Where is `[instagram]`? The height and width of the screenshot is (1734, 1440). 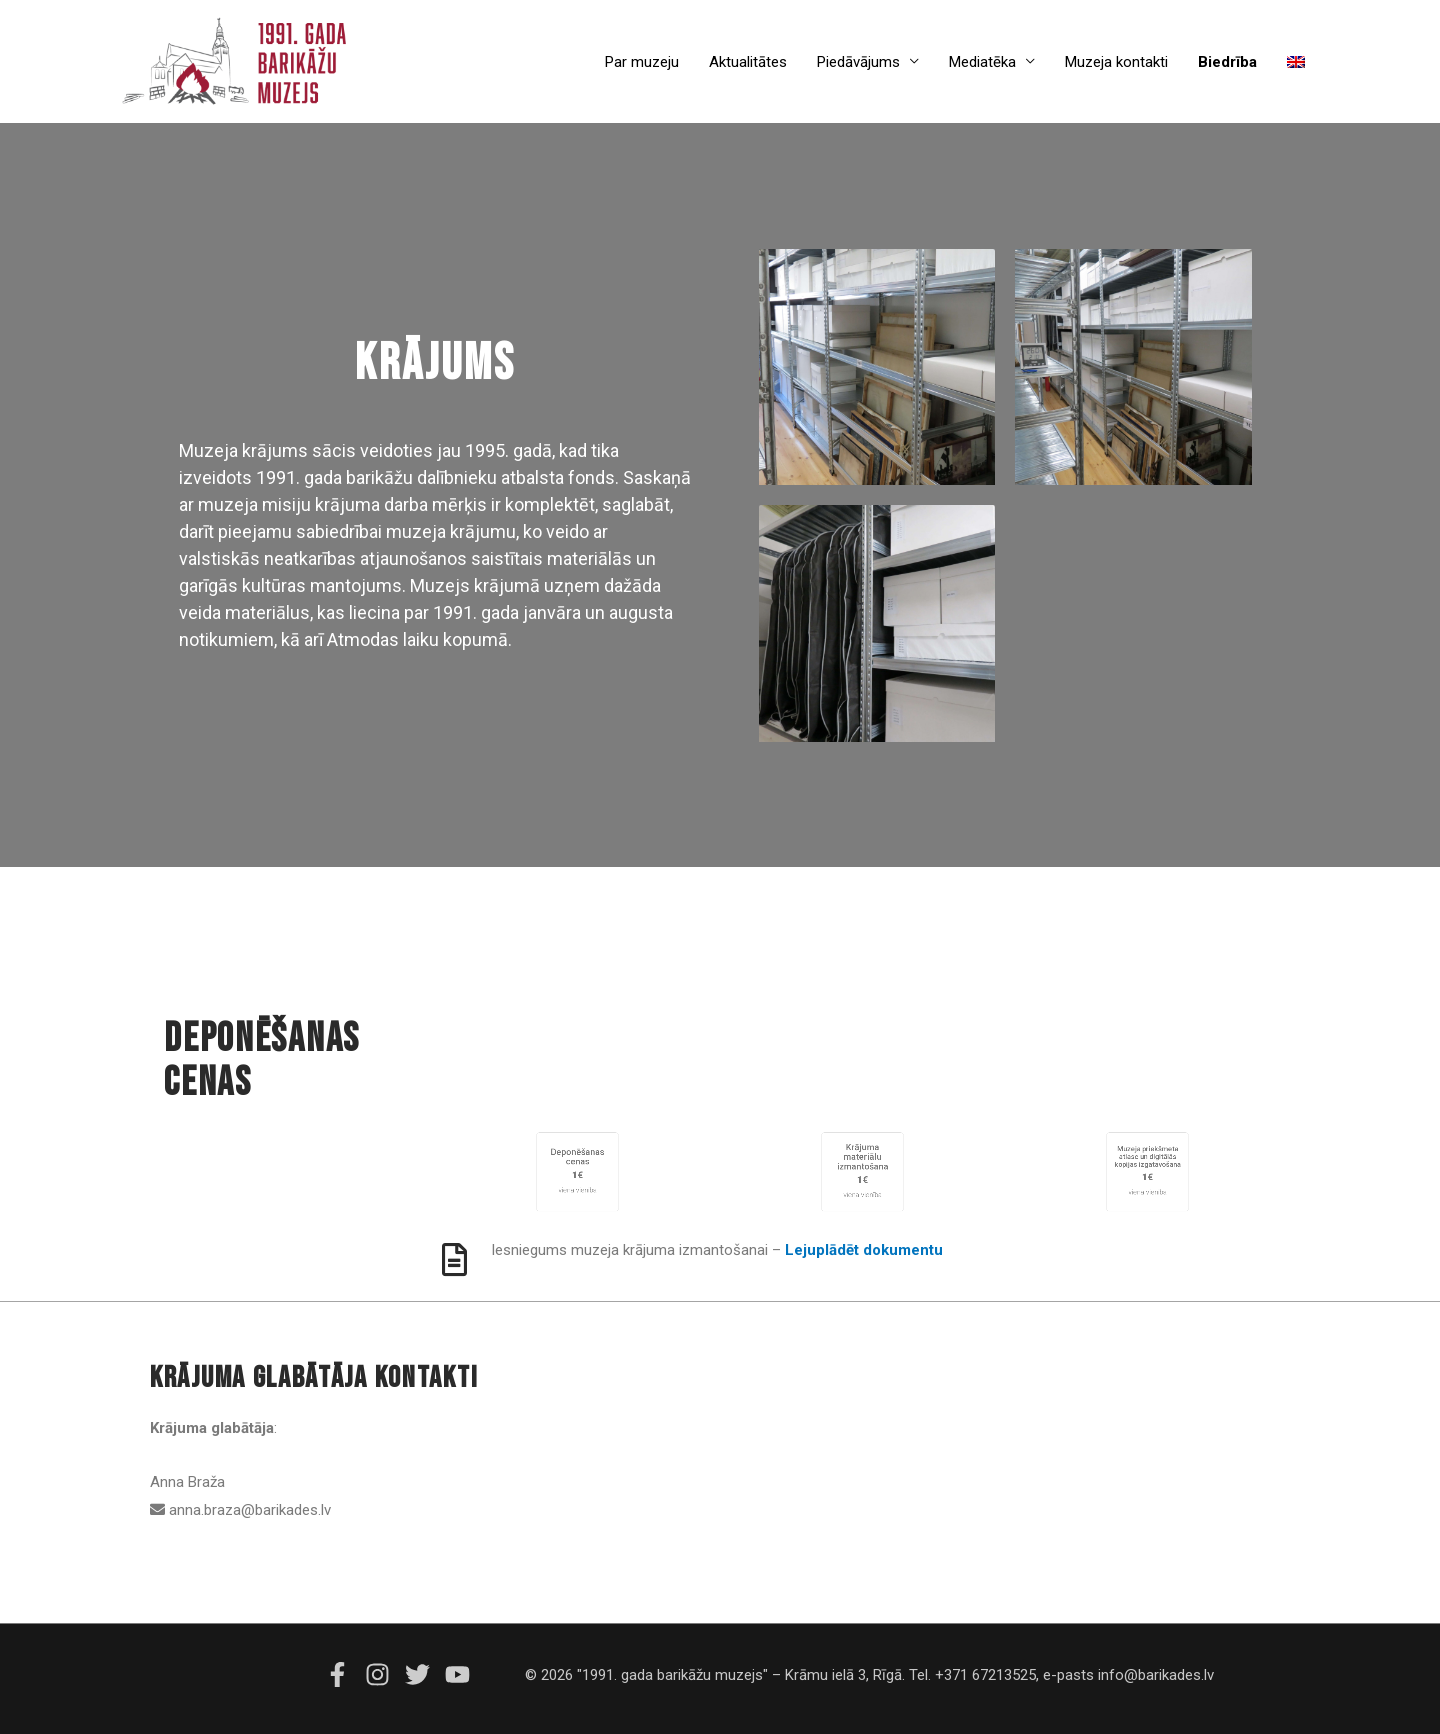 [instagram] is located at coordinates (383, 1674).